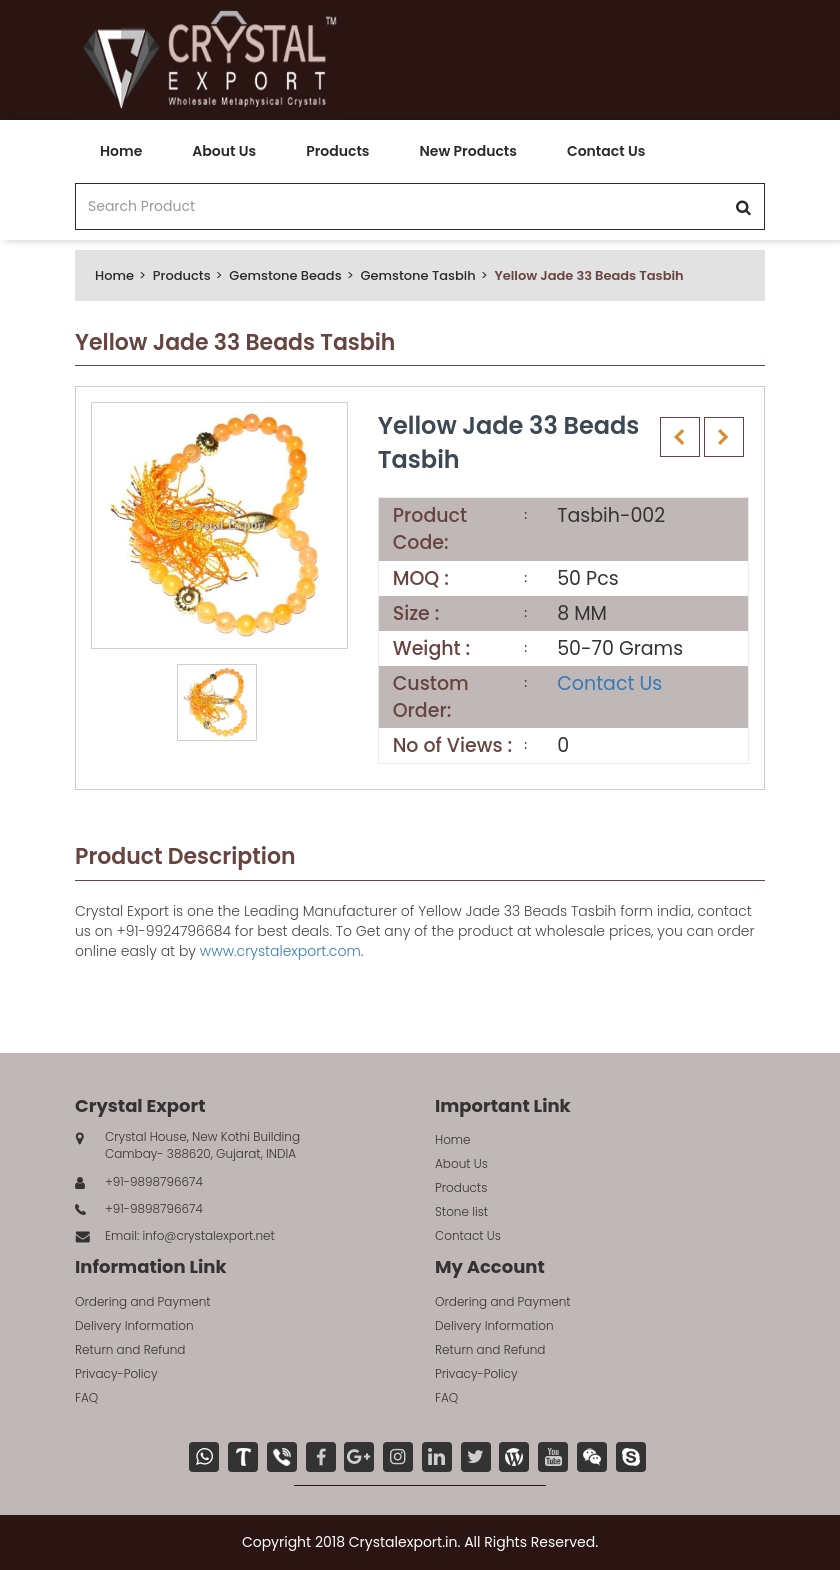  What do you see at coordinates (285, 275) in the screenshot?
I see `Gemstone Beads` at bounding box center [285, 275].